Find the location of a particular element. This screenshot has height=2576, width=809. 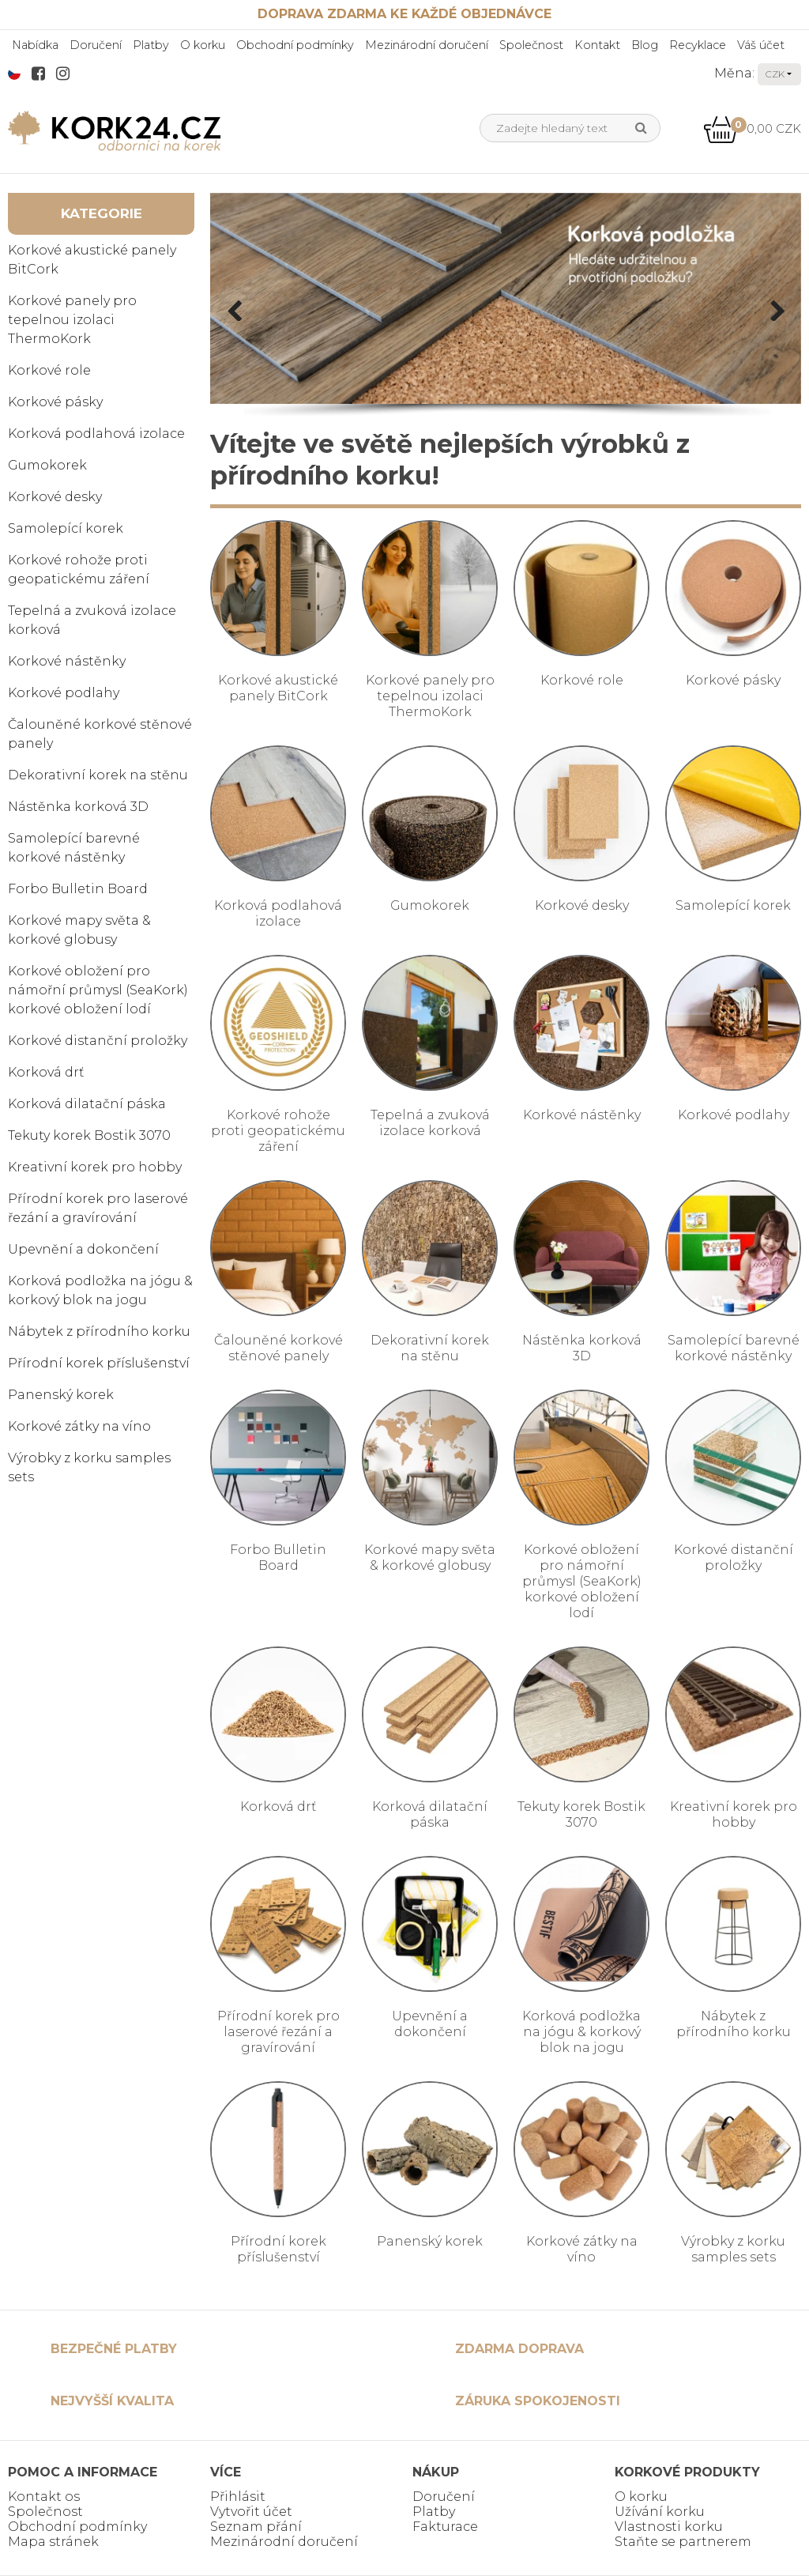

Korková podlahová izolace is located at coordinates (96, 433).